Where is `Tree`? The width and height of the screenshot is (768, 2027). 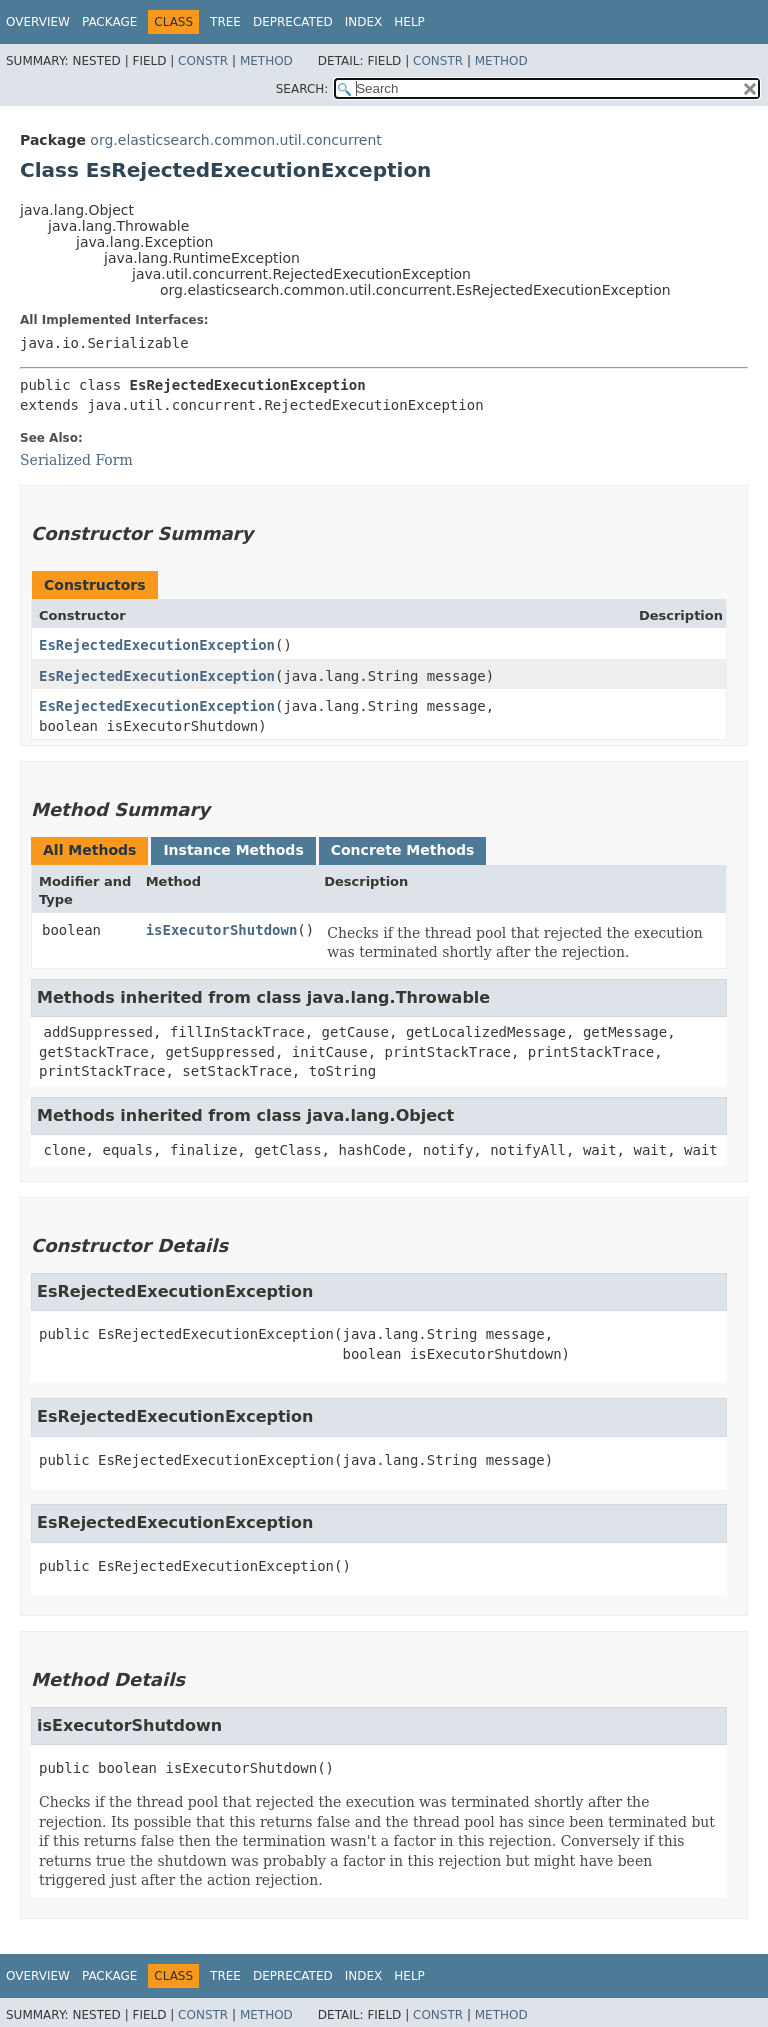 Tree is located at coordinates (225, 22).